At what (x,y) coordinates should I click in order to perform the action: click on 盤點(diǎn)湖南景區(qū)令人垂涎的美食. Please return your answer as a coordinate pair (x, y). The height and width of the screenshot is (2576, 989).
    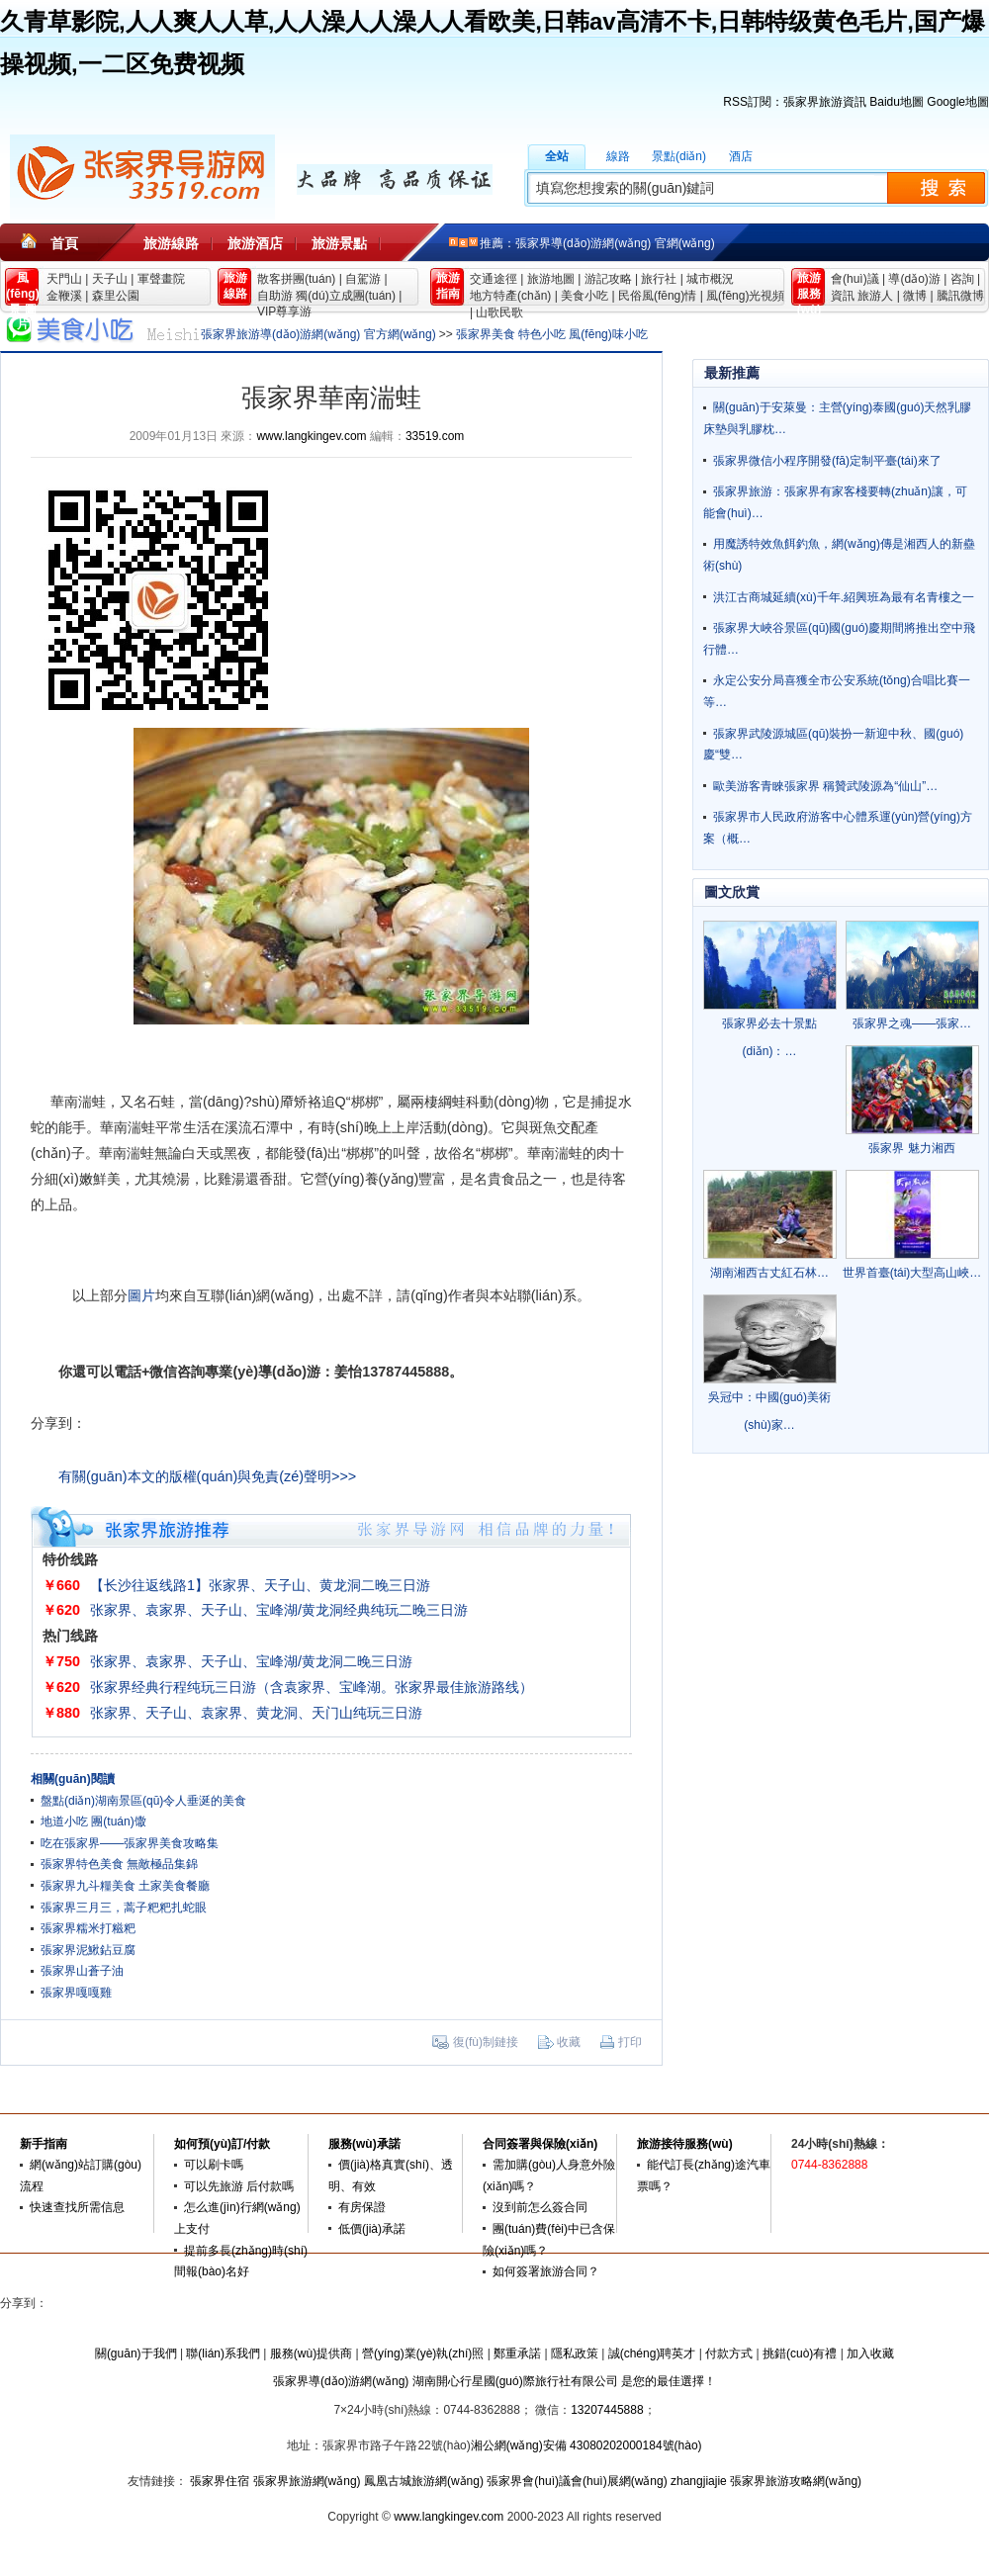
    Looking at the image, I should click on (143, 1801).